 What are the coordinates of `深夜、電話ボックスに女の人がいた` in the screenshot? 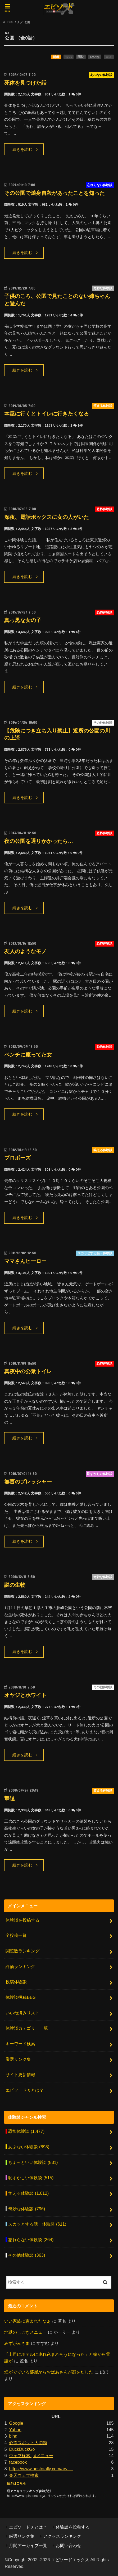 It's located at (46, 517).